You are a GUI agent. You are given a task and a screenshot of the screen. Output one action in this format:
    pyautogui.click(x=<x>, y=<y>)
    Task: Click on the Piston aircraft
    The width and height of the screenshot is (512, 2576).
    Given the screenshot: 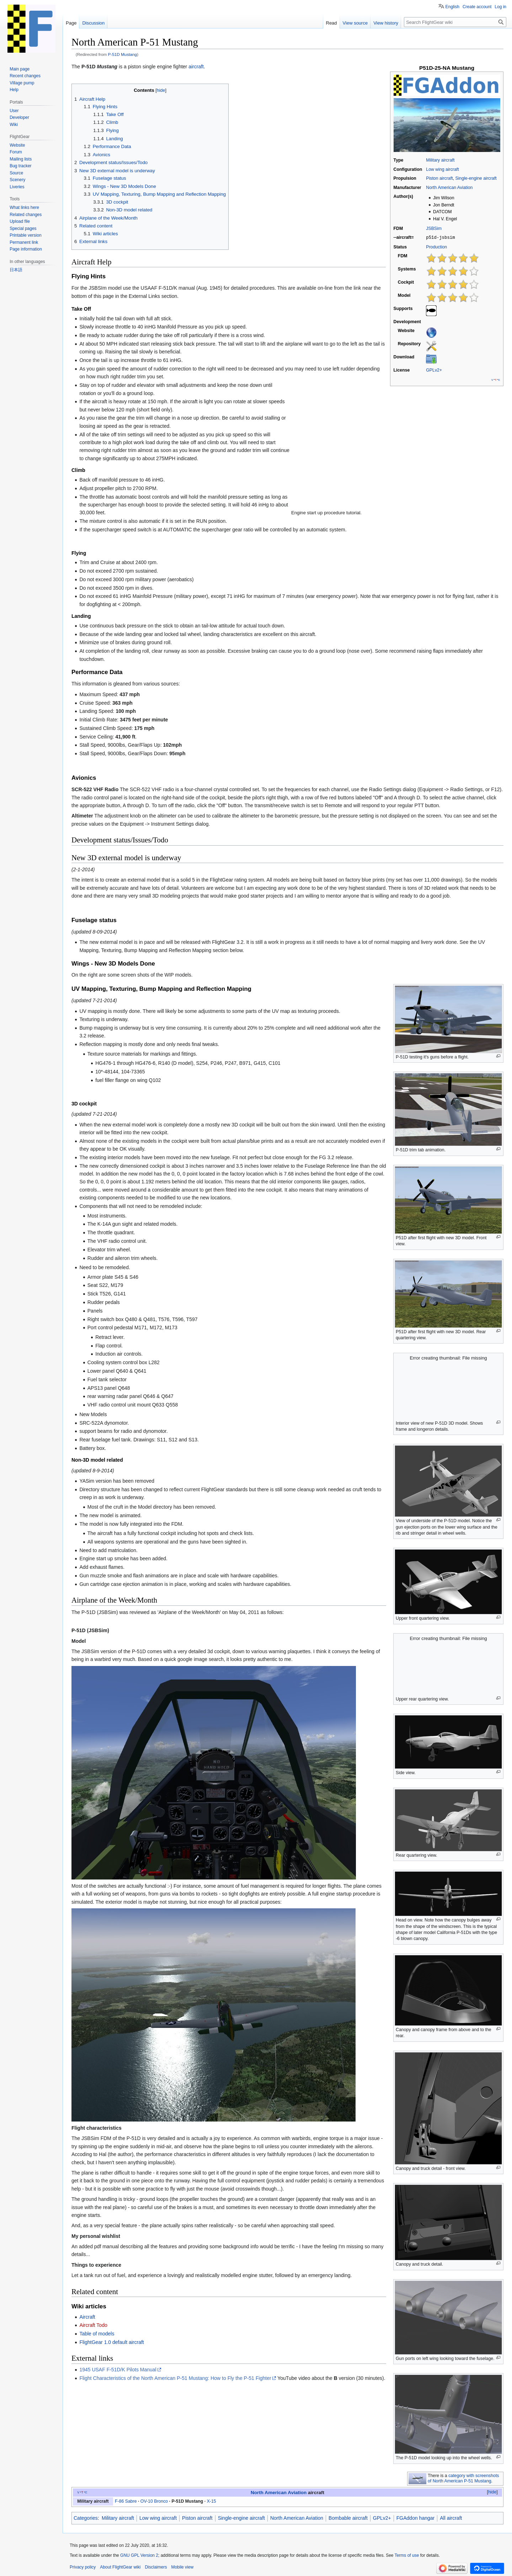 What is the action you would take?
    pyautogui.click(x=439, y=178)
    